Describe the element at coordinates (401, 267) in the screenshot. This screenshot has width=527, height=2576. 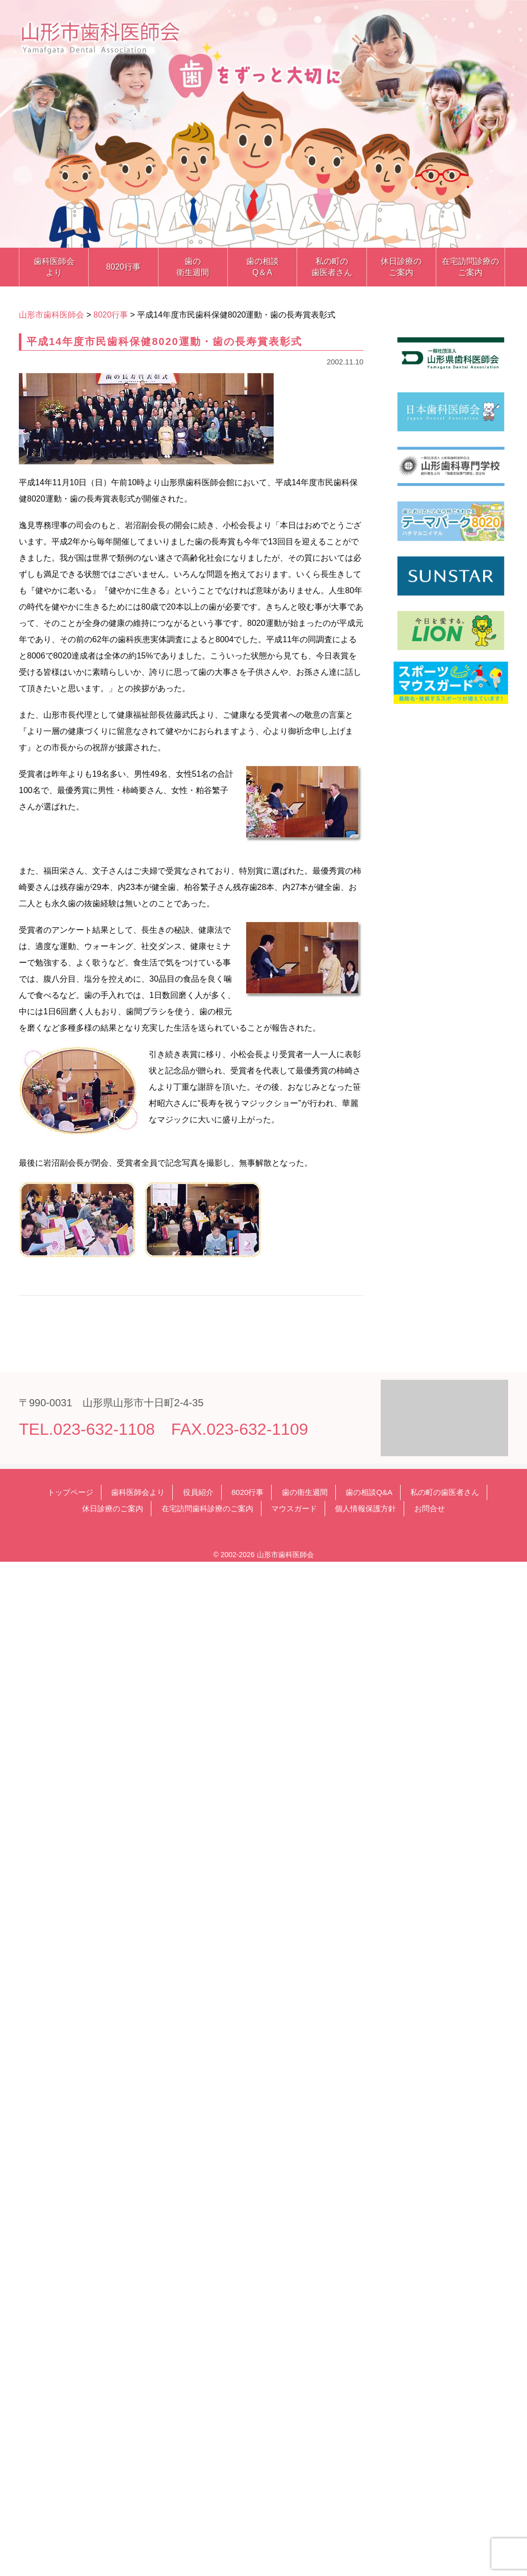
I see `休日診療のご案内` at that location.